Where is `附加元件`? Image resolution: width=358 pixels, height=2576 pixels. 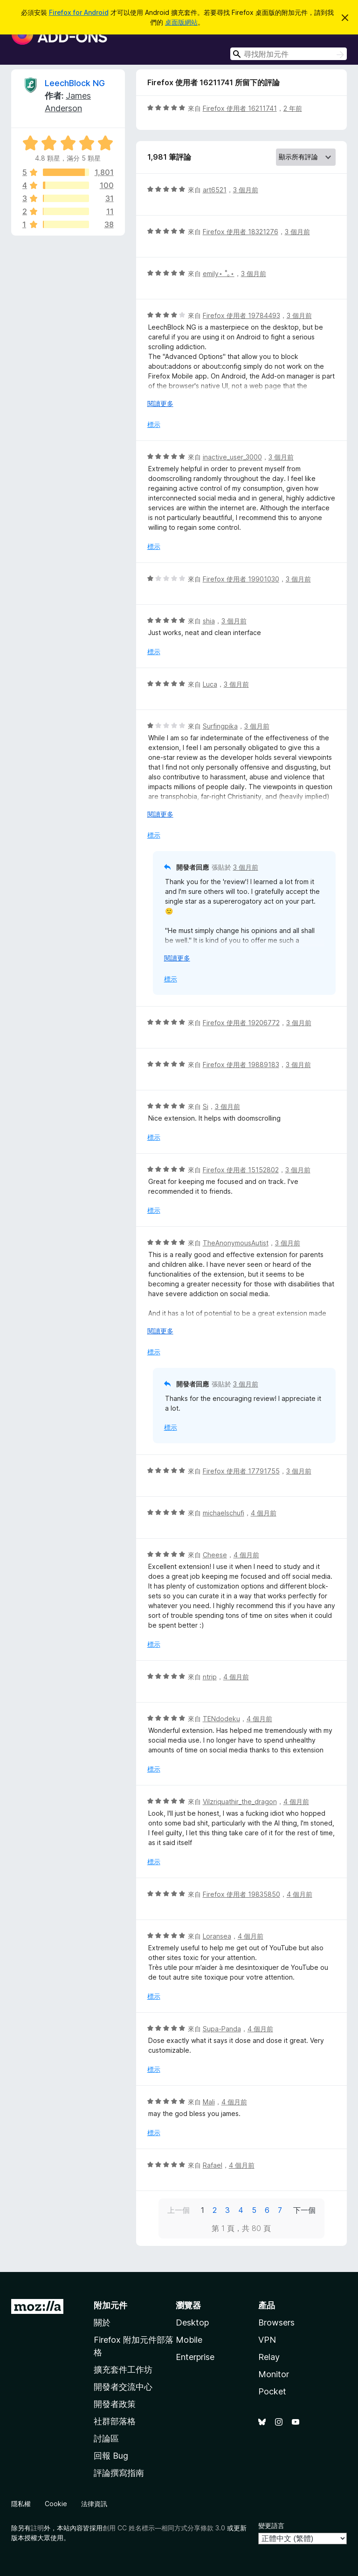
附加元件 is located at coordinates (110, 2305).